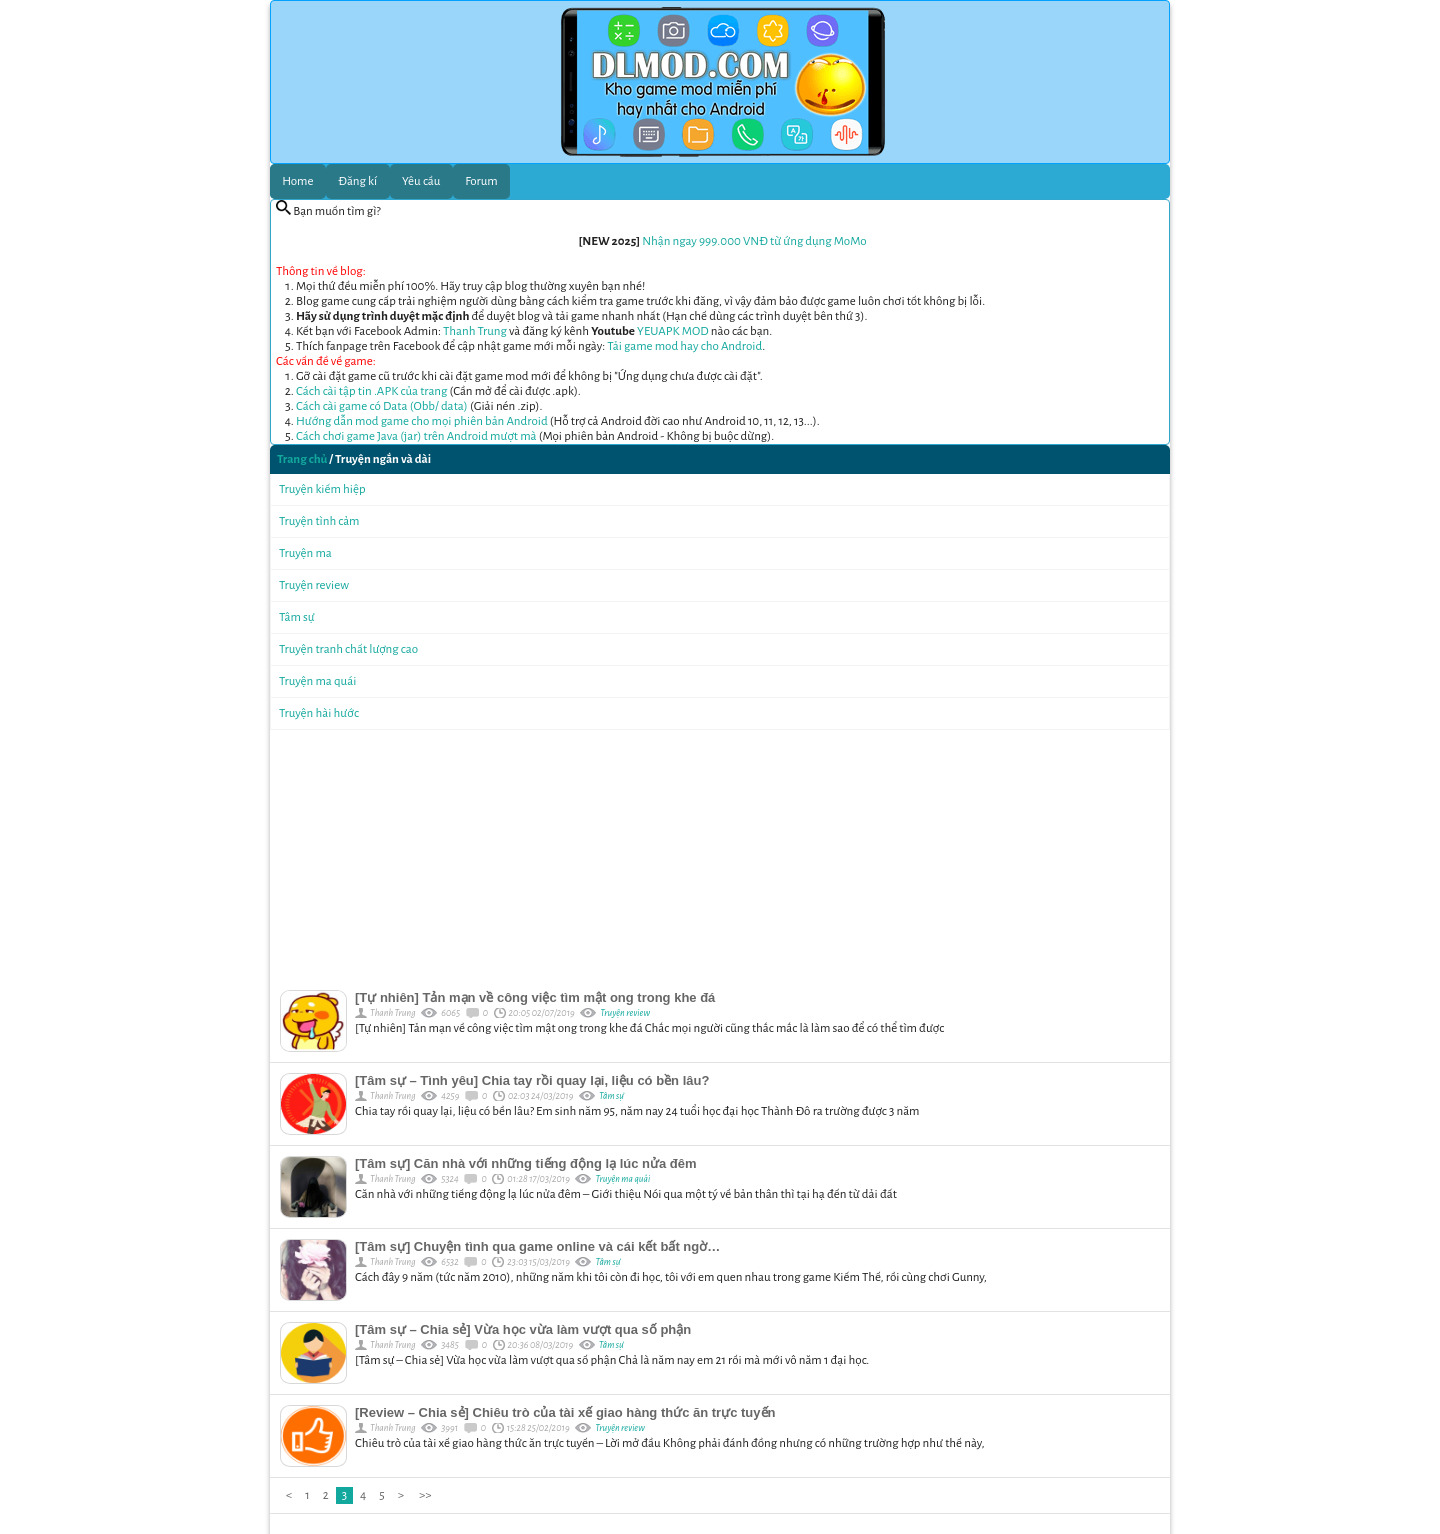  I want to click on [Review – Chia sẻ] Chiêu trò của tài xế giao hàng thức ăn trực tuyến, so click(565, 1412).